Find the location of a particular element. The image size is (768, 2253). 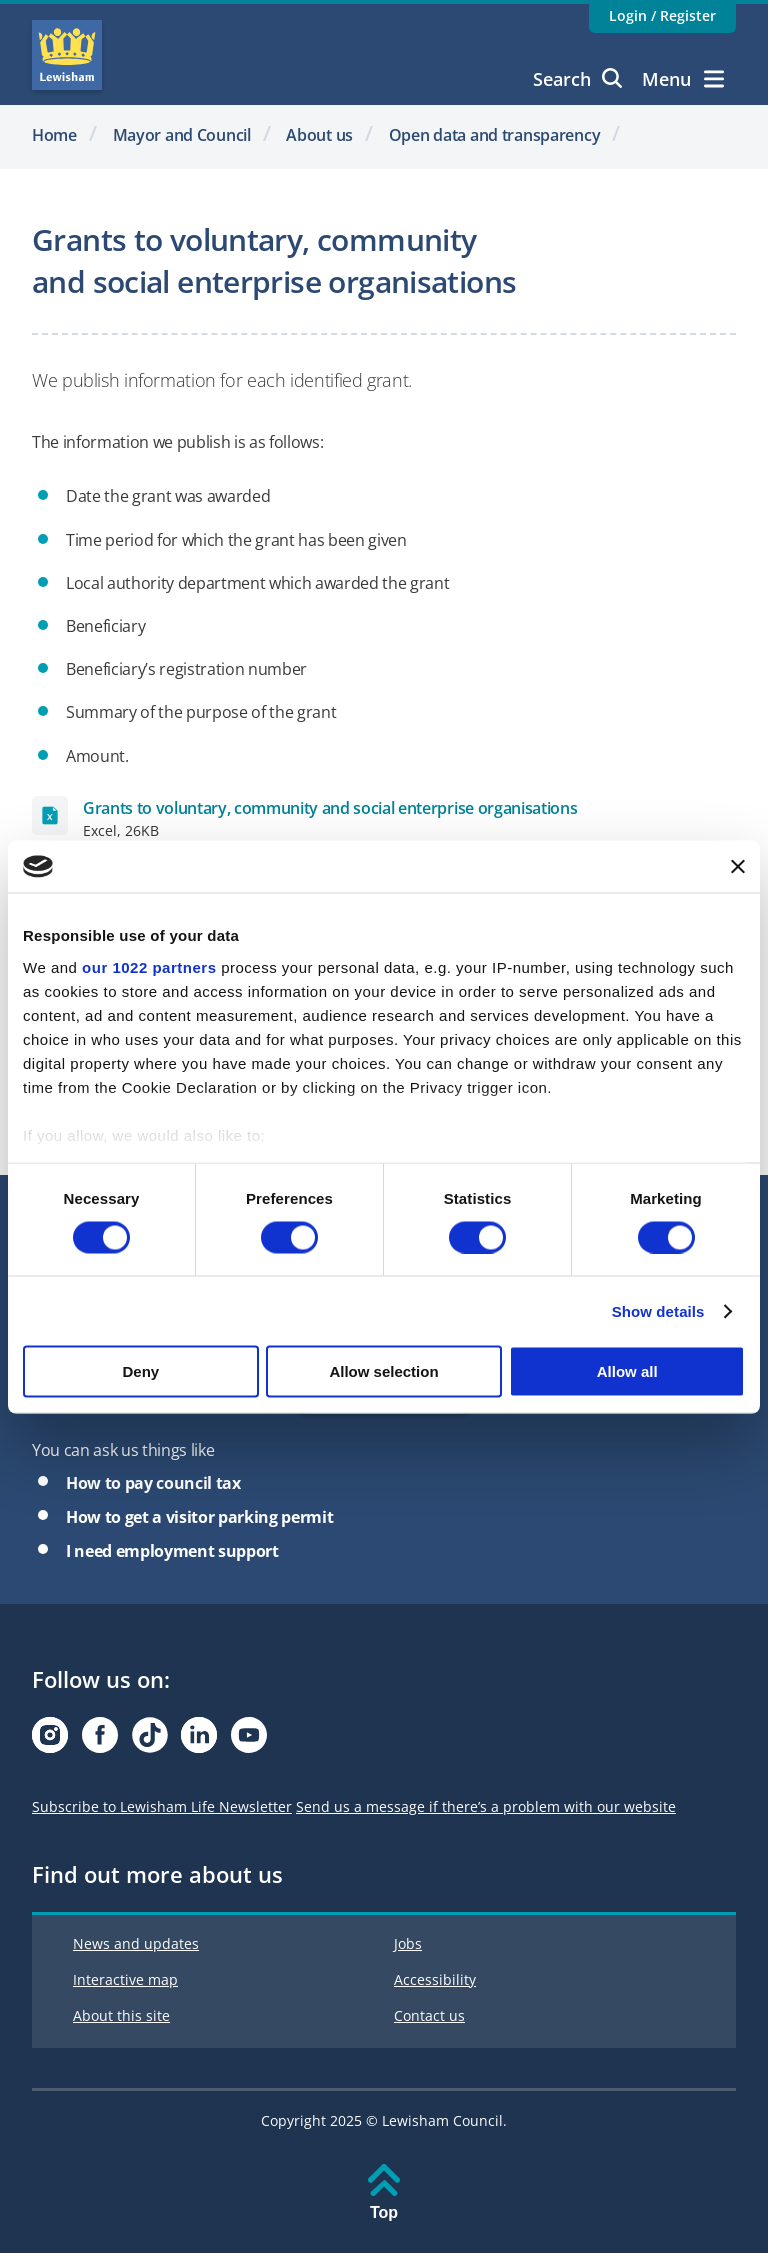

Subscribe to Lewisham Life Newsletter is located at coordinates (162, 1806).